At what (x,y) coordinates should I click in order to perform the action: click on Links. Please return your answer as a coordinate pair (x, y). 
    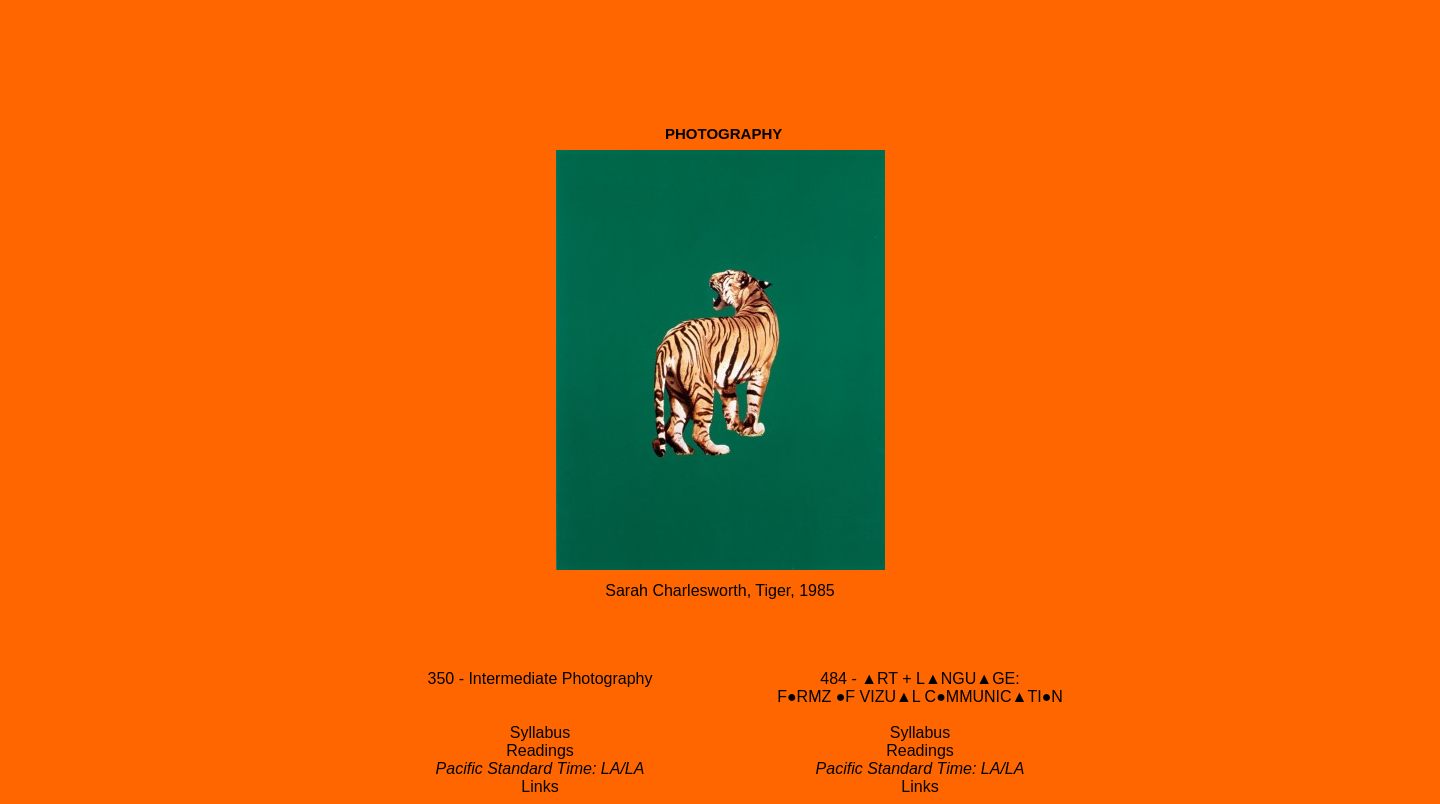
    Looking at the image, I should click on (539, 786).